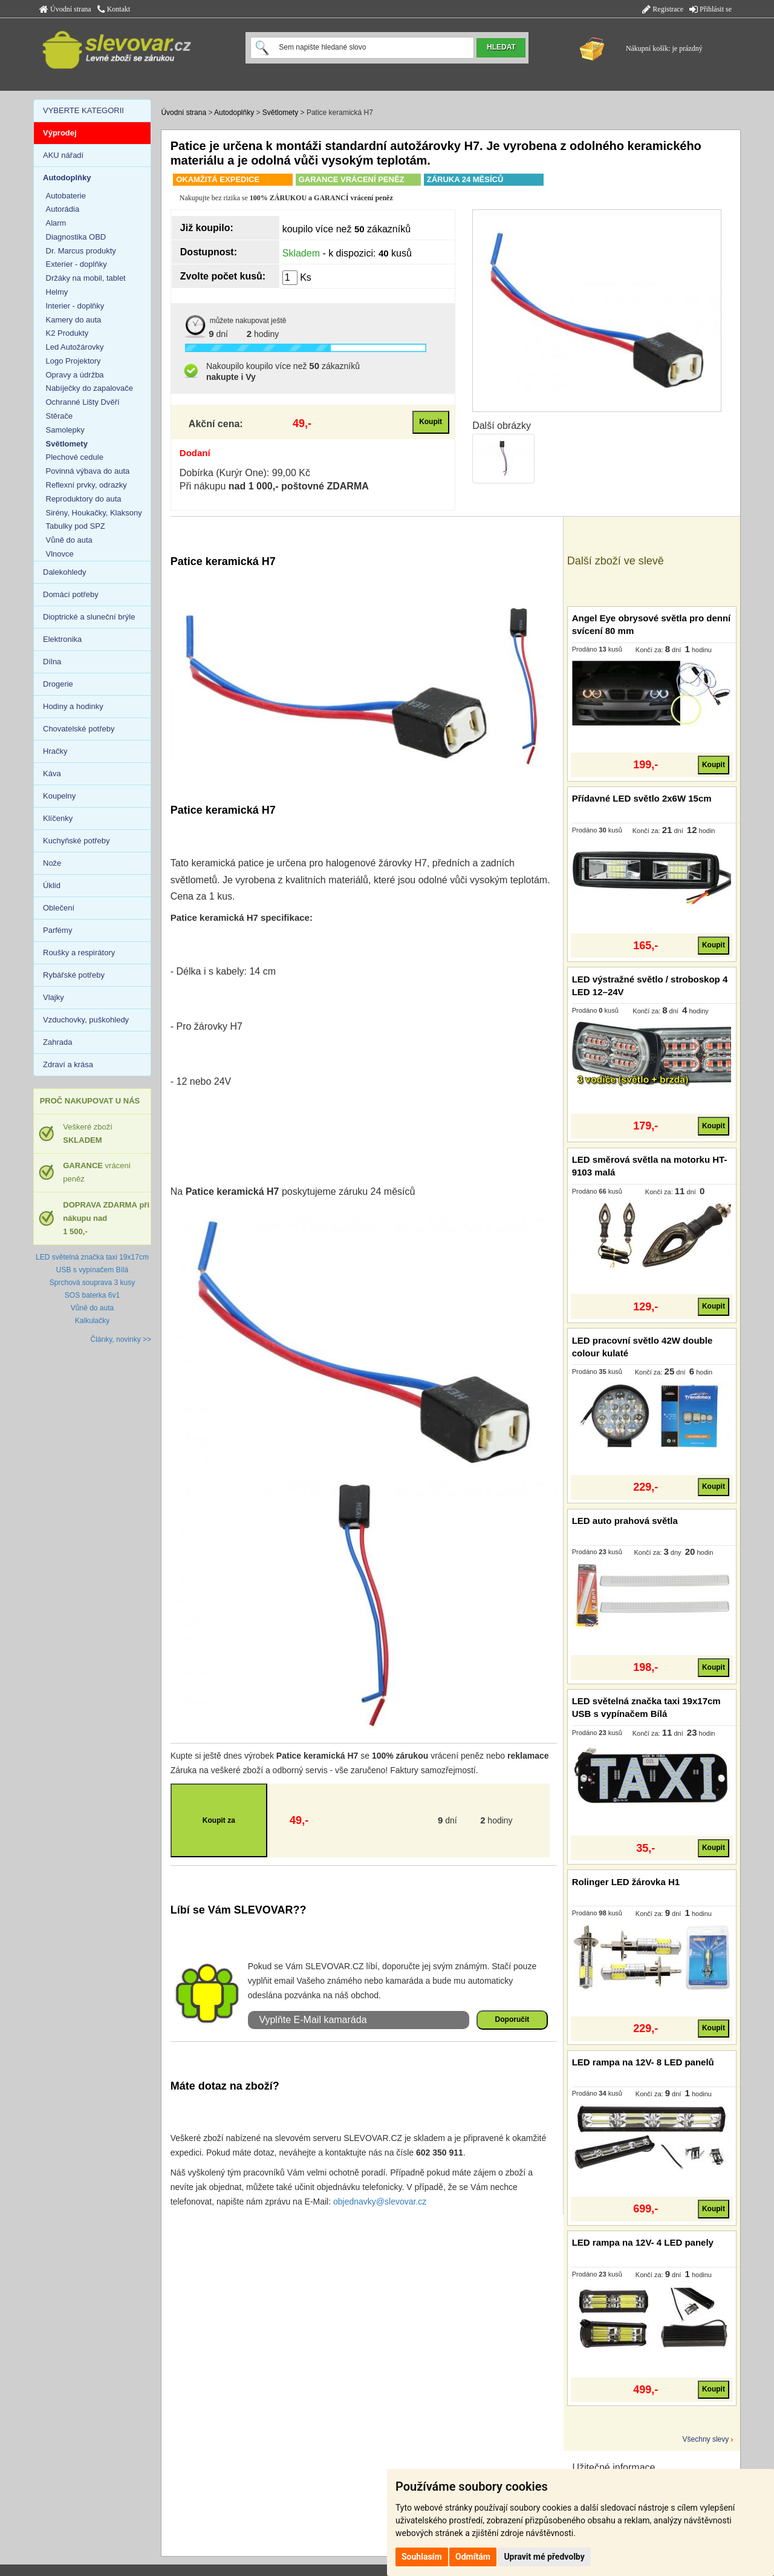  I want to click on Přídavné LED světlo 2x6W 15cm, so click(642, 798).